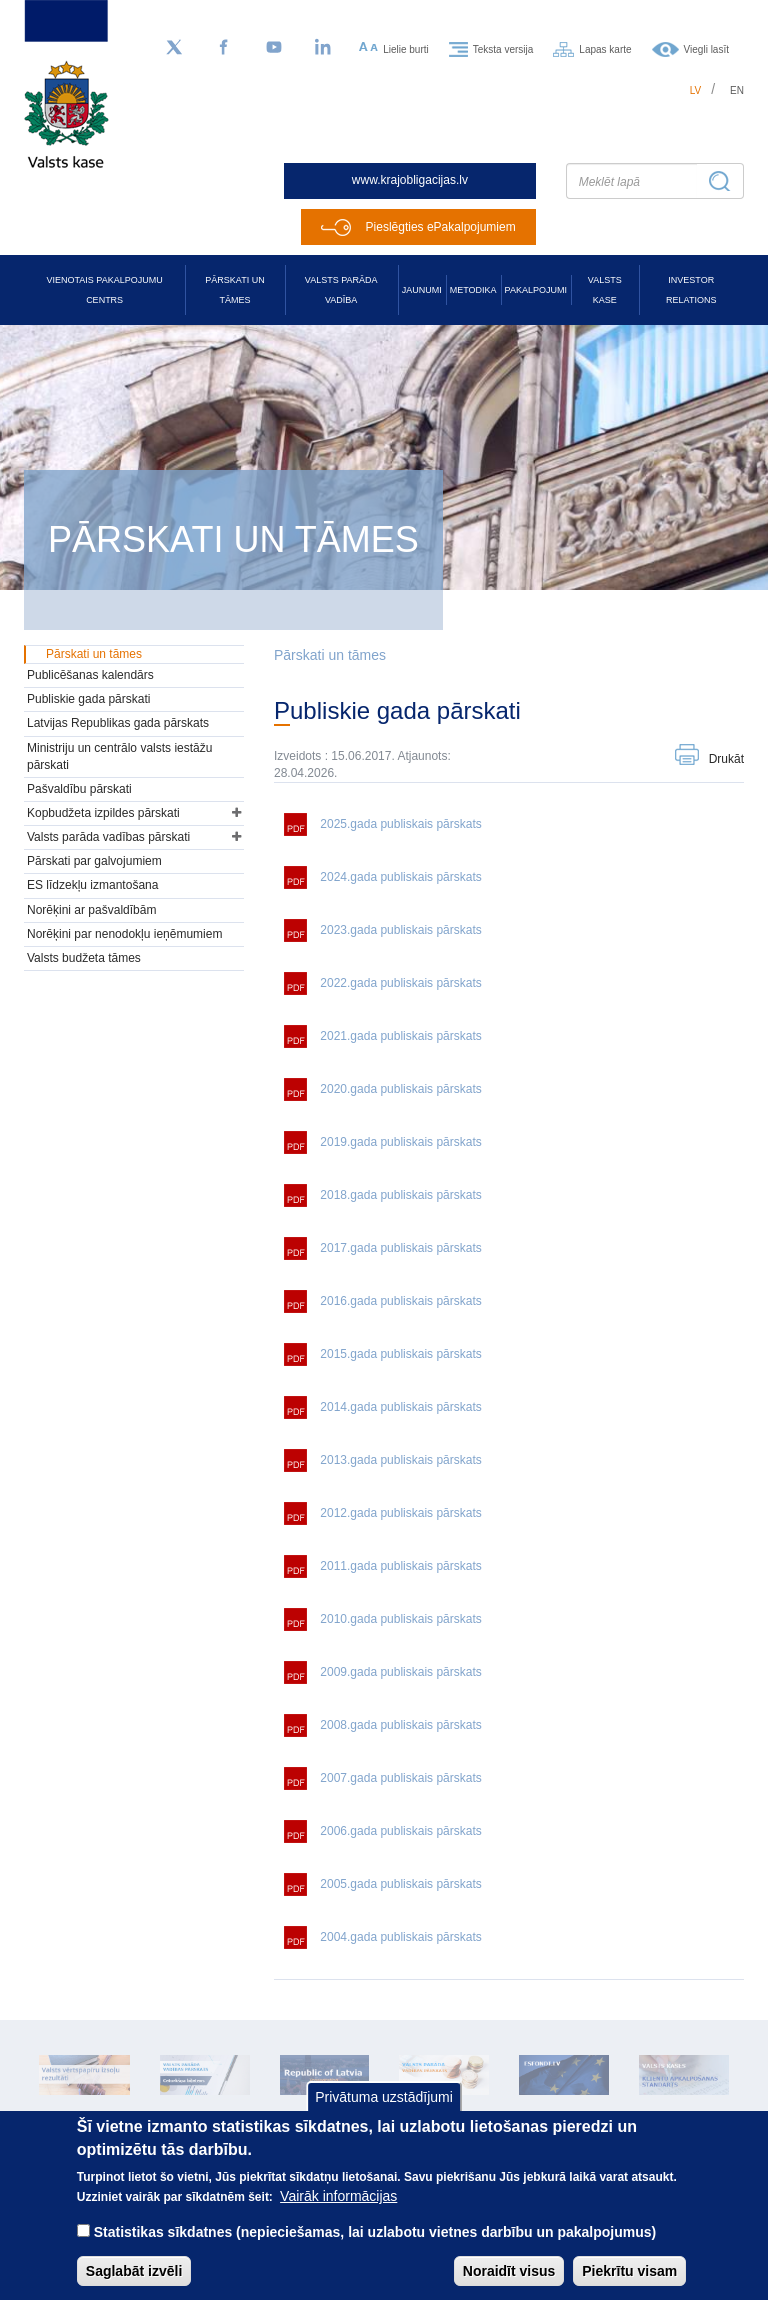 Image resolution: width=768 pixels, height=2300 pixels. Describe the element at coordinates (605, 290) in the screenshot. I see `Valsts kase` at that location.